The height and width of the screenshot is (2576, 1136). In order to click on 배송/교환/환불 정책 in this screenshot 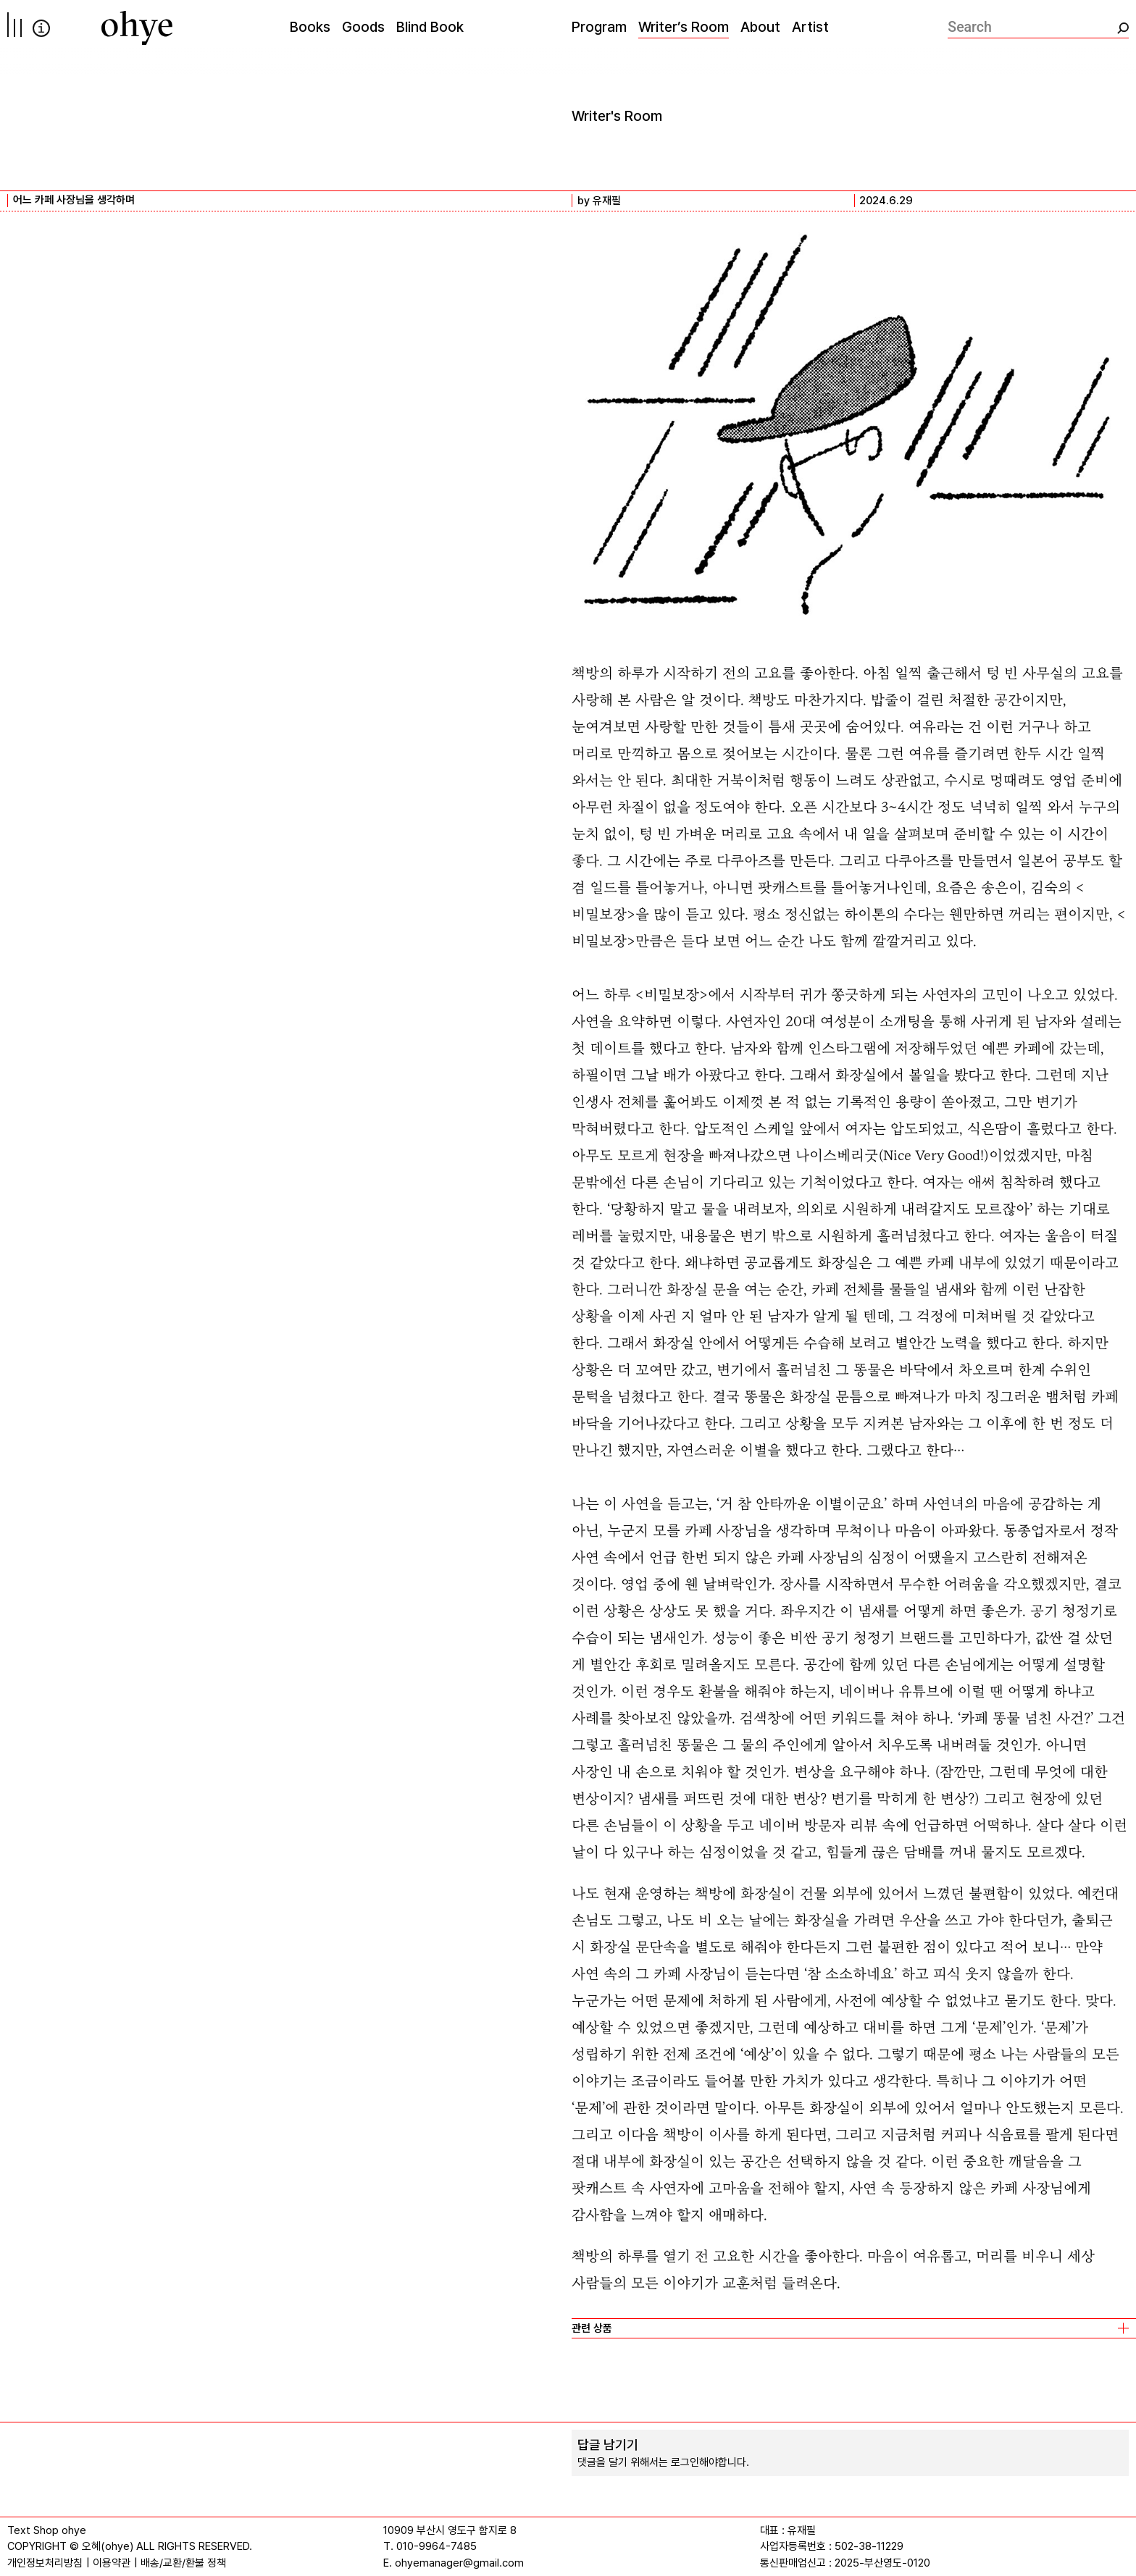, I will do `click(183, 2562)`.